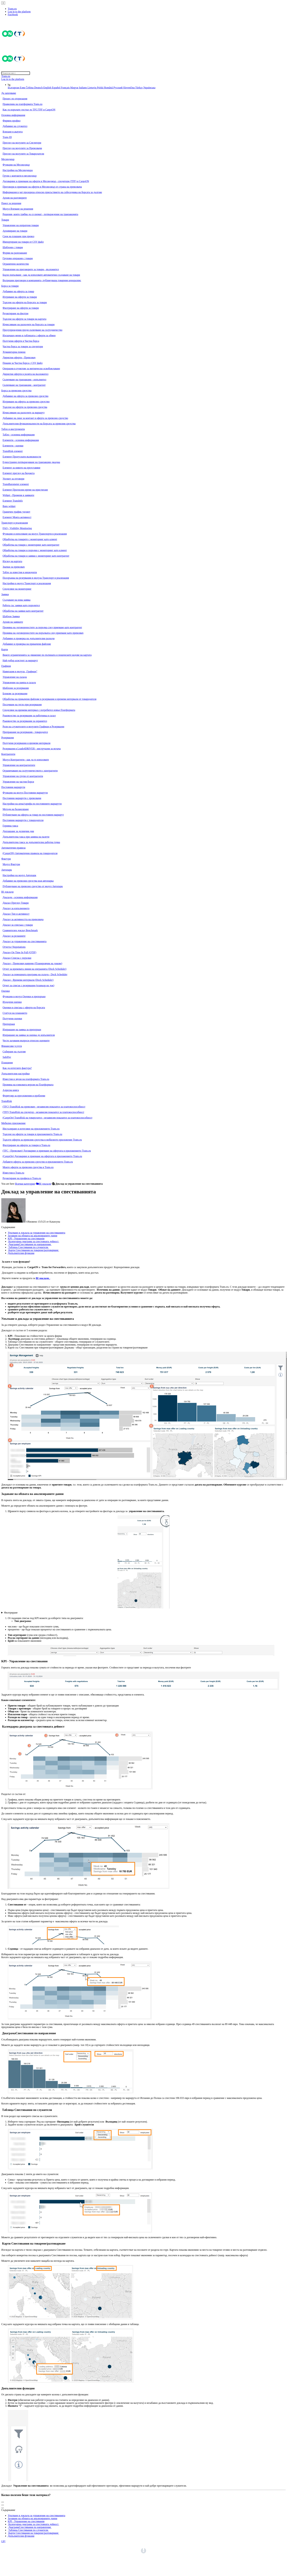  What do you see at coordinates (143, 655) in the screenshot?
I see `[Article Вижте ограниченията за движение по пътищата и пощенските кодове на картата]` at bounding box center [143, 655].